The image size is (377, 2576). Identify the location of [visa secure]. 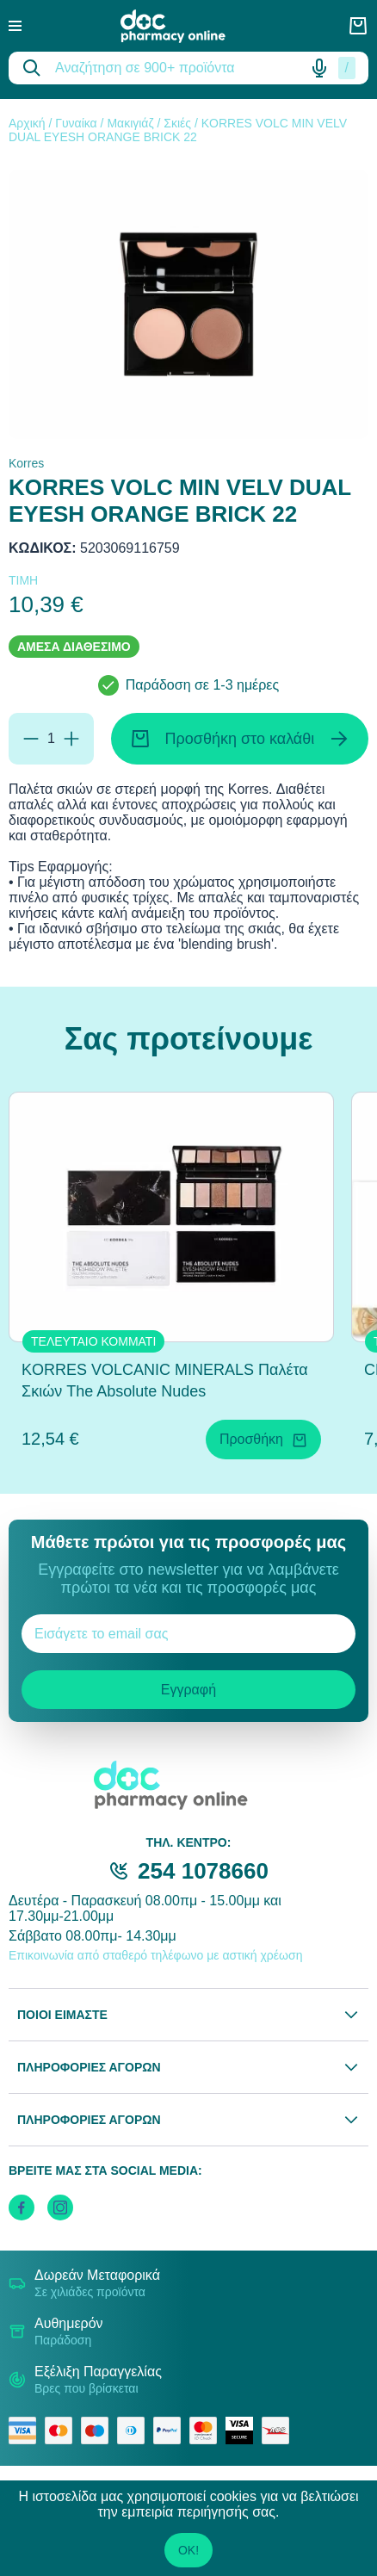
(244, 2430).